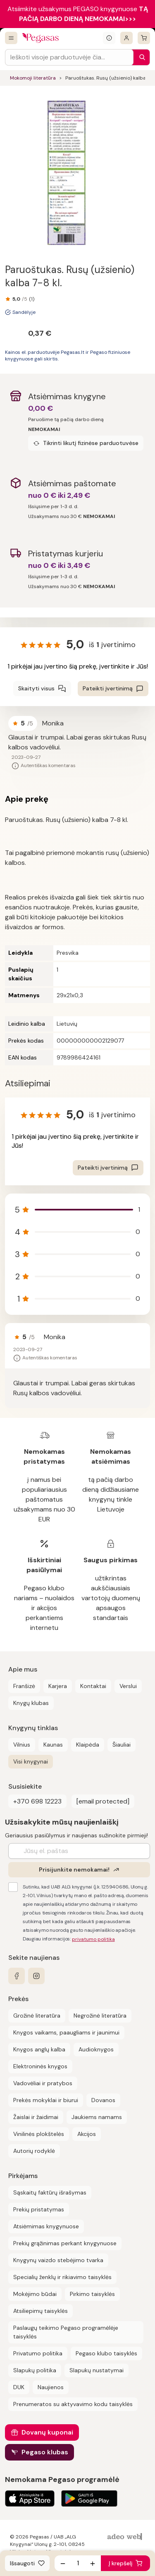 The image size is (155, 2576). What do you see at coordinates (16, 1976) in the screenshot?
I see `[facebook]` at bounding box center [16, 1976].